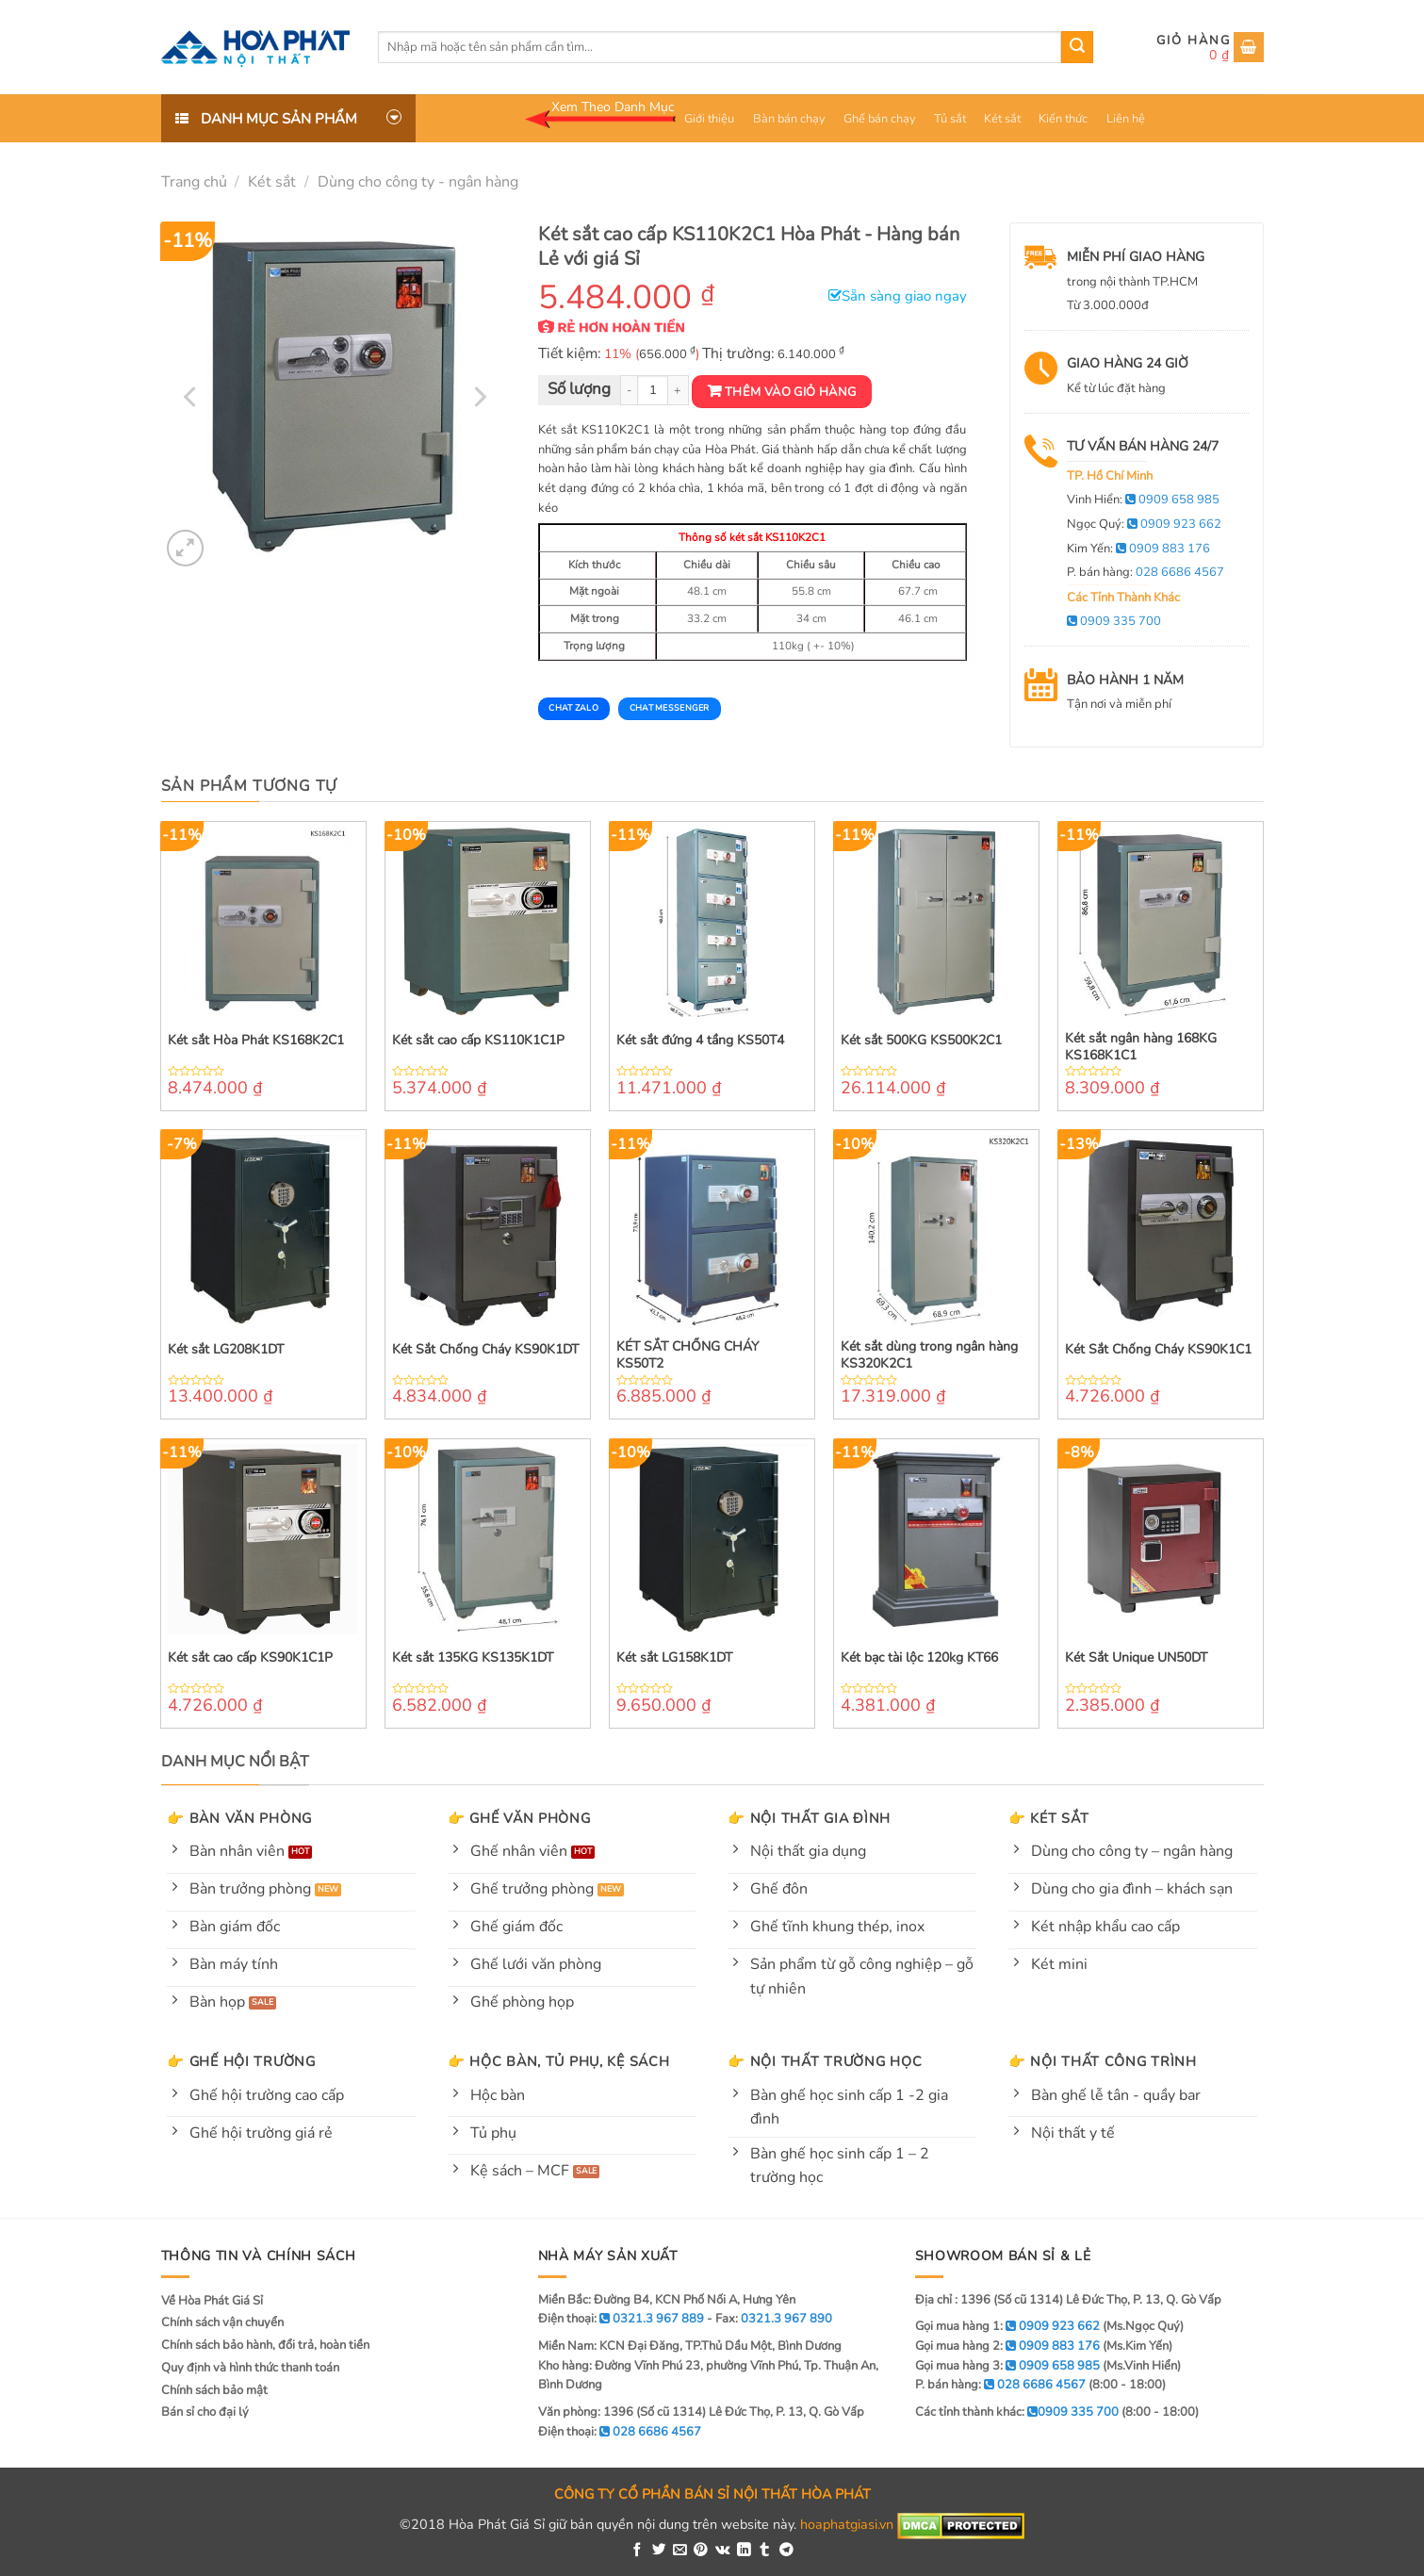 The image size is (1424, 2576). Describe the element at coordinates (519, 1818) in the screenshot. I see `👉 Ghế văn phòng` at that location.